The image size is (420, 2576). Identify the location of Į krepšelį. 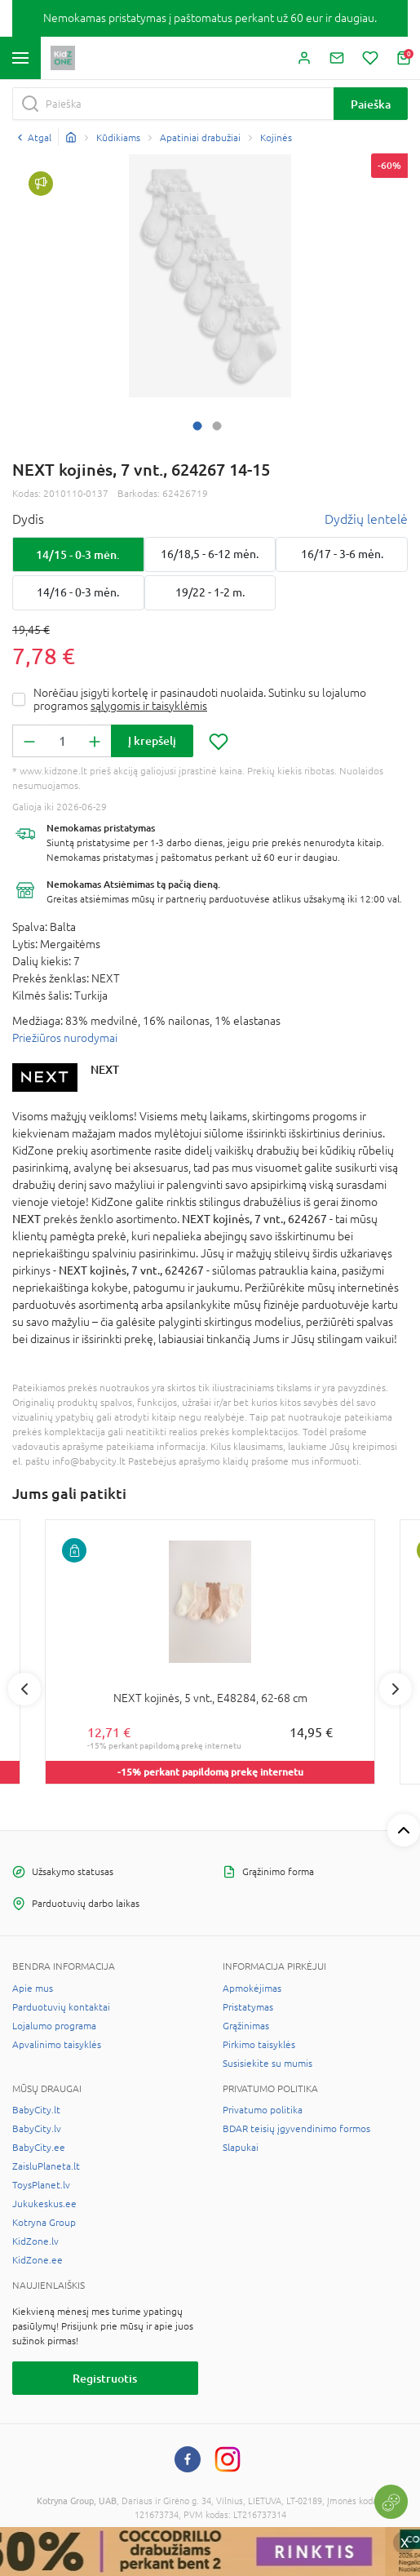
(152, 740).